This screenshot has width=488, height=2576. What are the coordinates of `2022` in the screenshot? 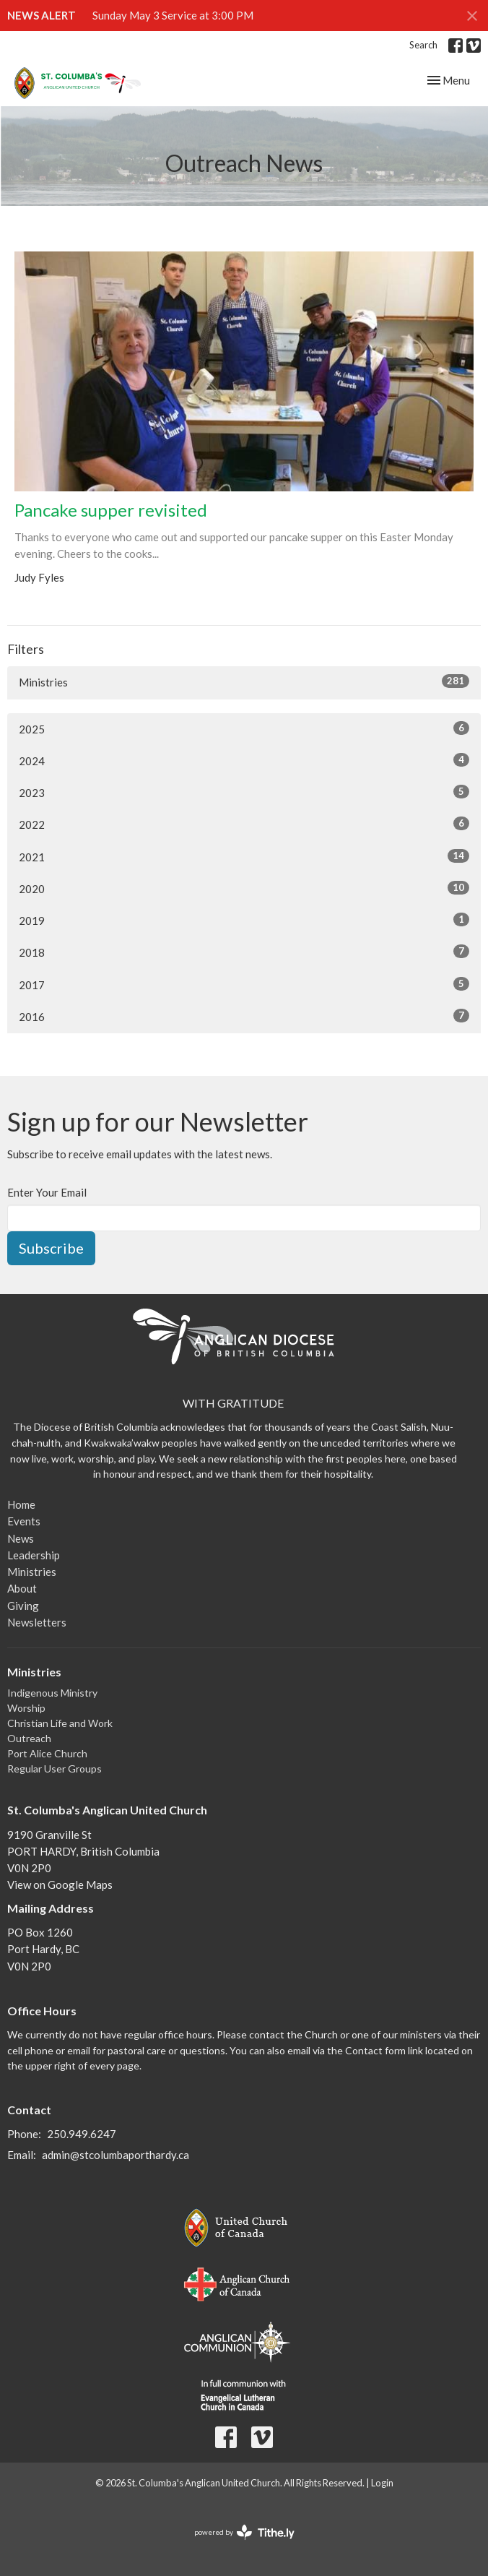 It's located at (244, 824).